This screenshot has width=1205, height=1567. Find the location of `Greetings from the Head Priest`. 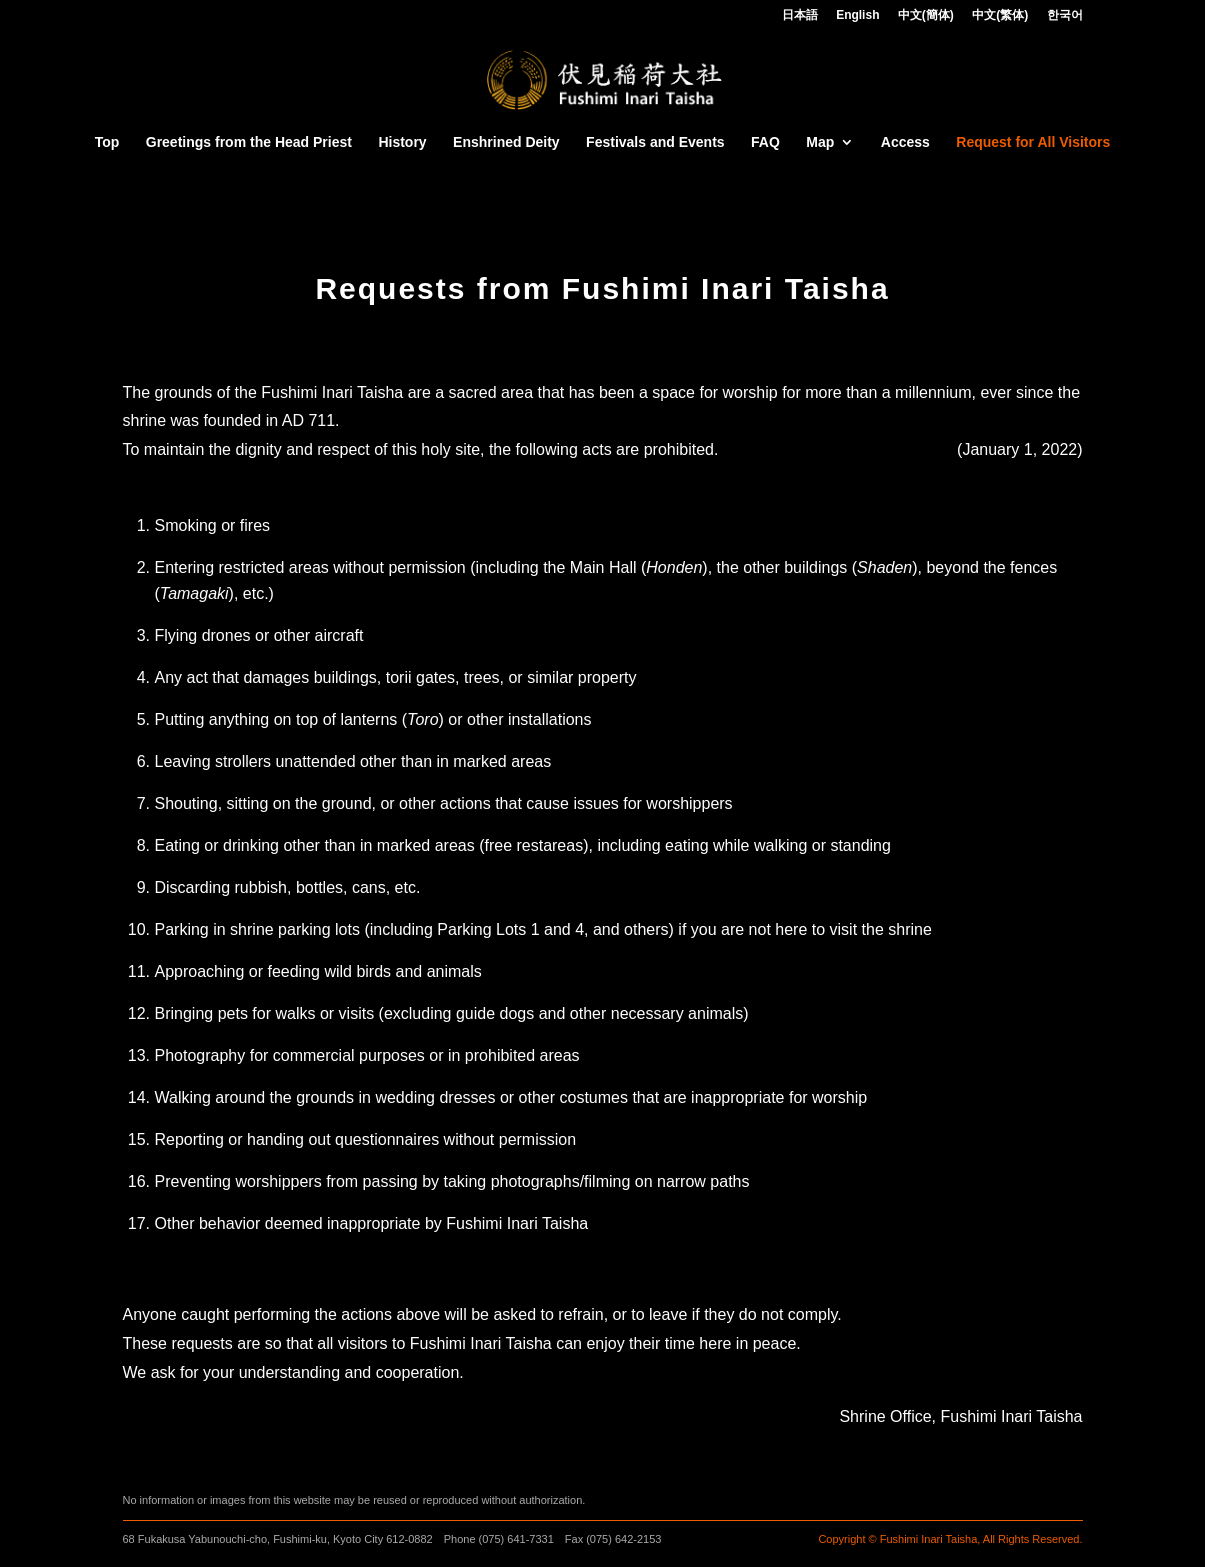

Greetings from the Head Priest is located at coordinates (249, 142).